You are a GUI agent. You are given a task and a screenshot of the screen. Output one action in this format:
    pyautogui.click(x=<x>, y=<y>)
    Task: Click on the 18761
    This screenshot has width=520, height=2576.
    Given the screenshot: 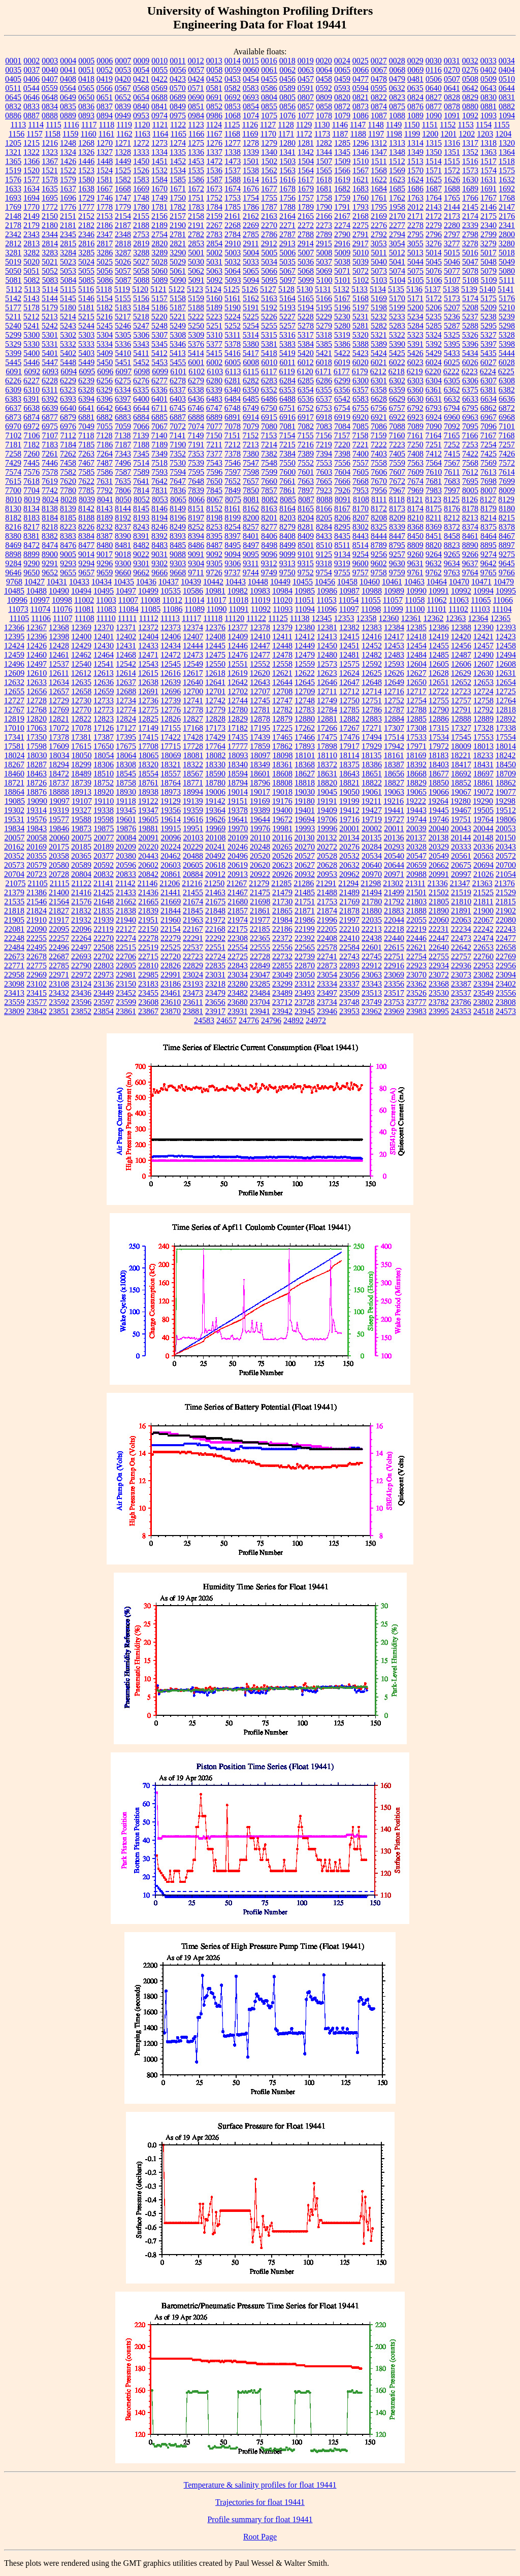 What is the action you would take?
    pyautogui.click(x=148, y=782)
    